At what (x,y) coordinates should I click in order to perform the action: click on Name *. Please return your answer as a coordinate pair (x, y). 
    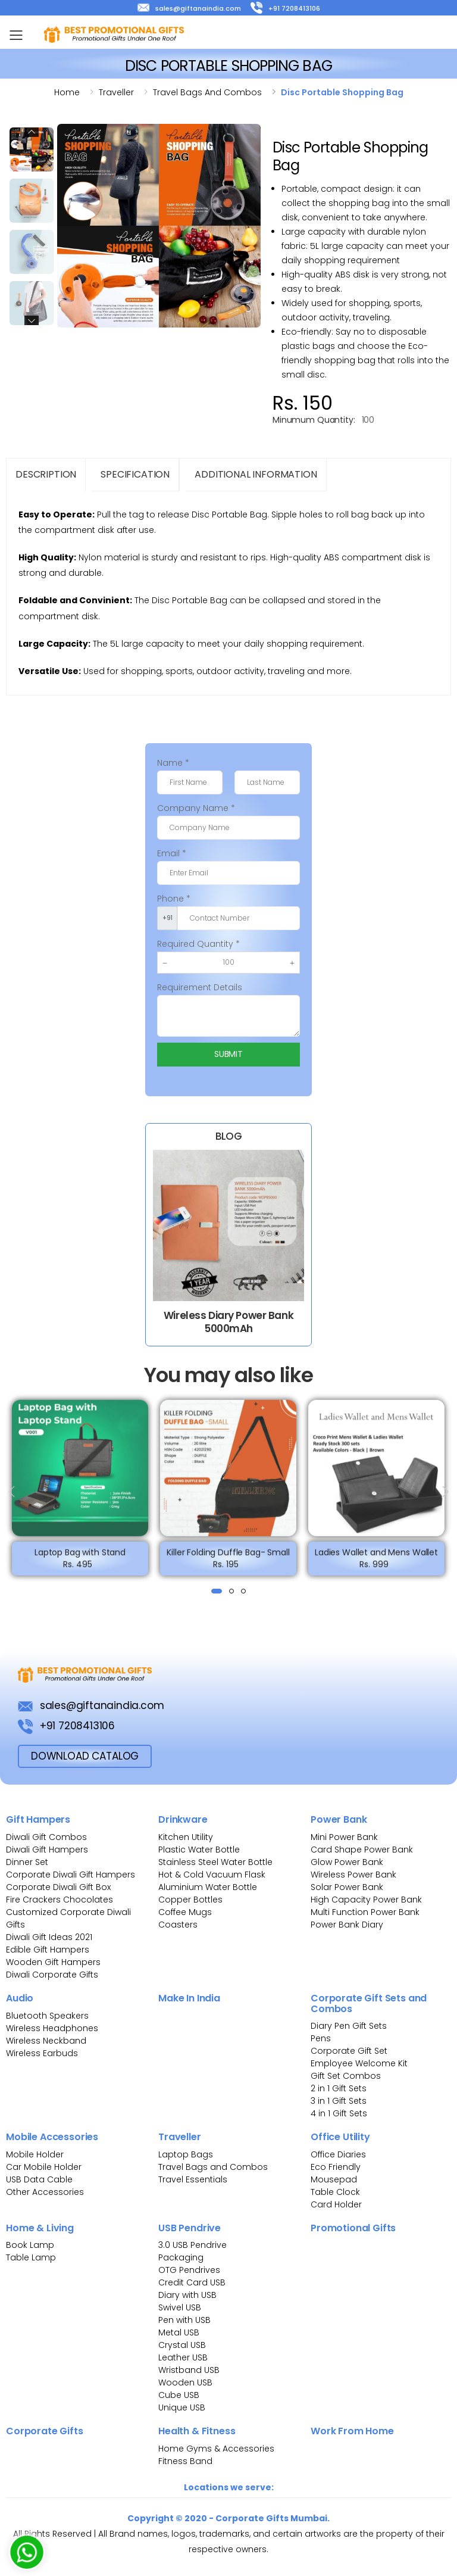
    Looking at the image, I should click on (173, 763).